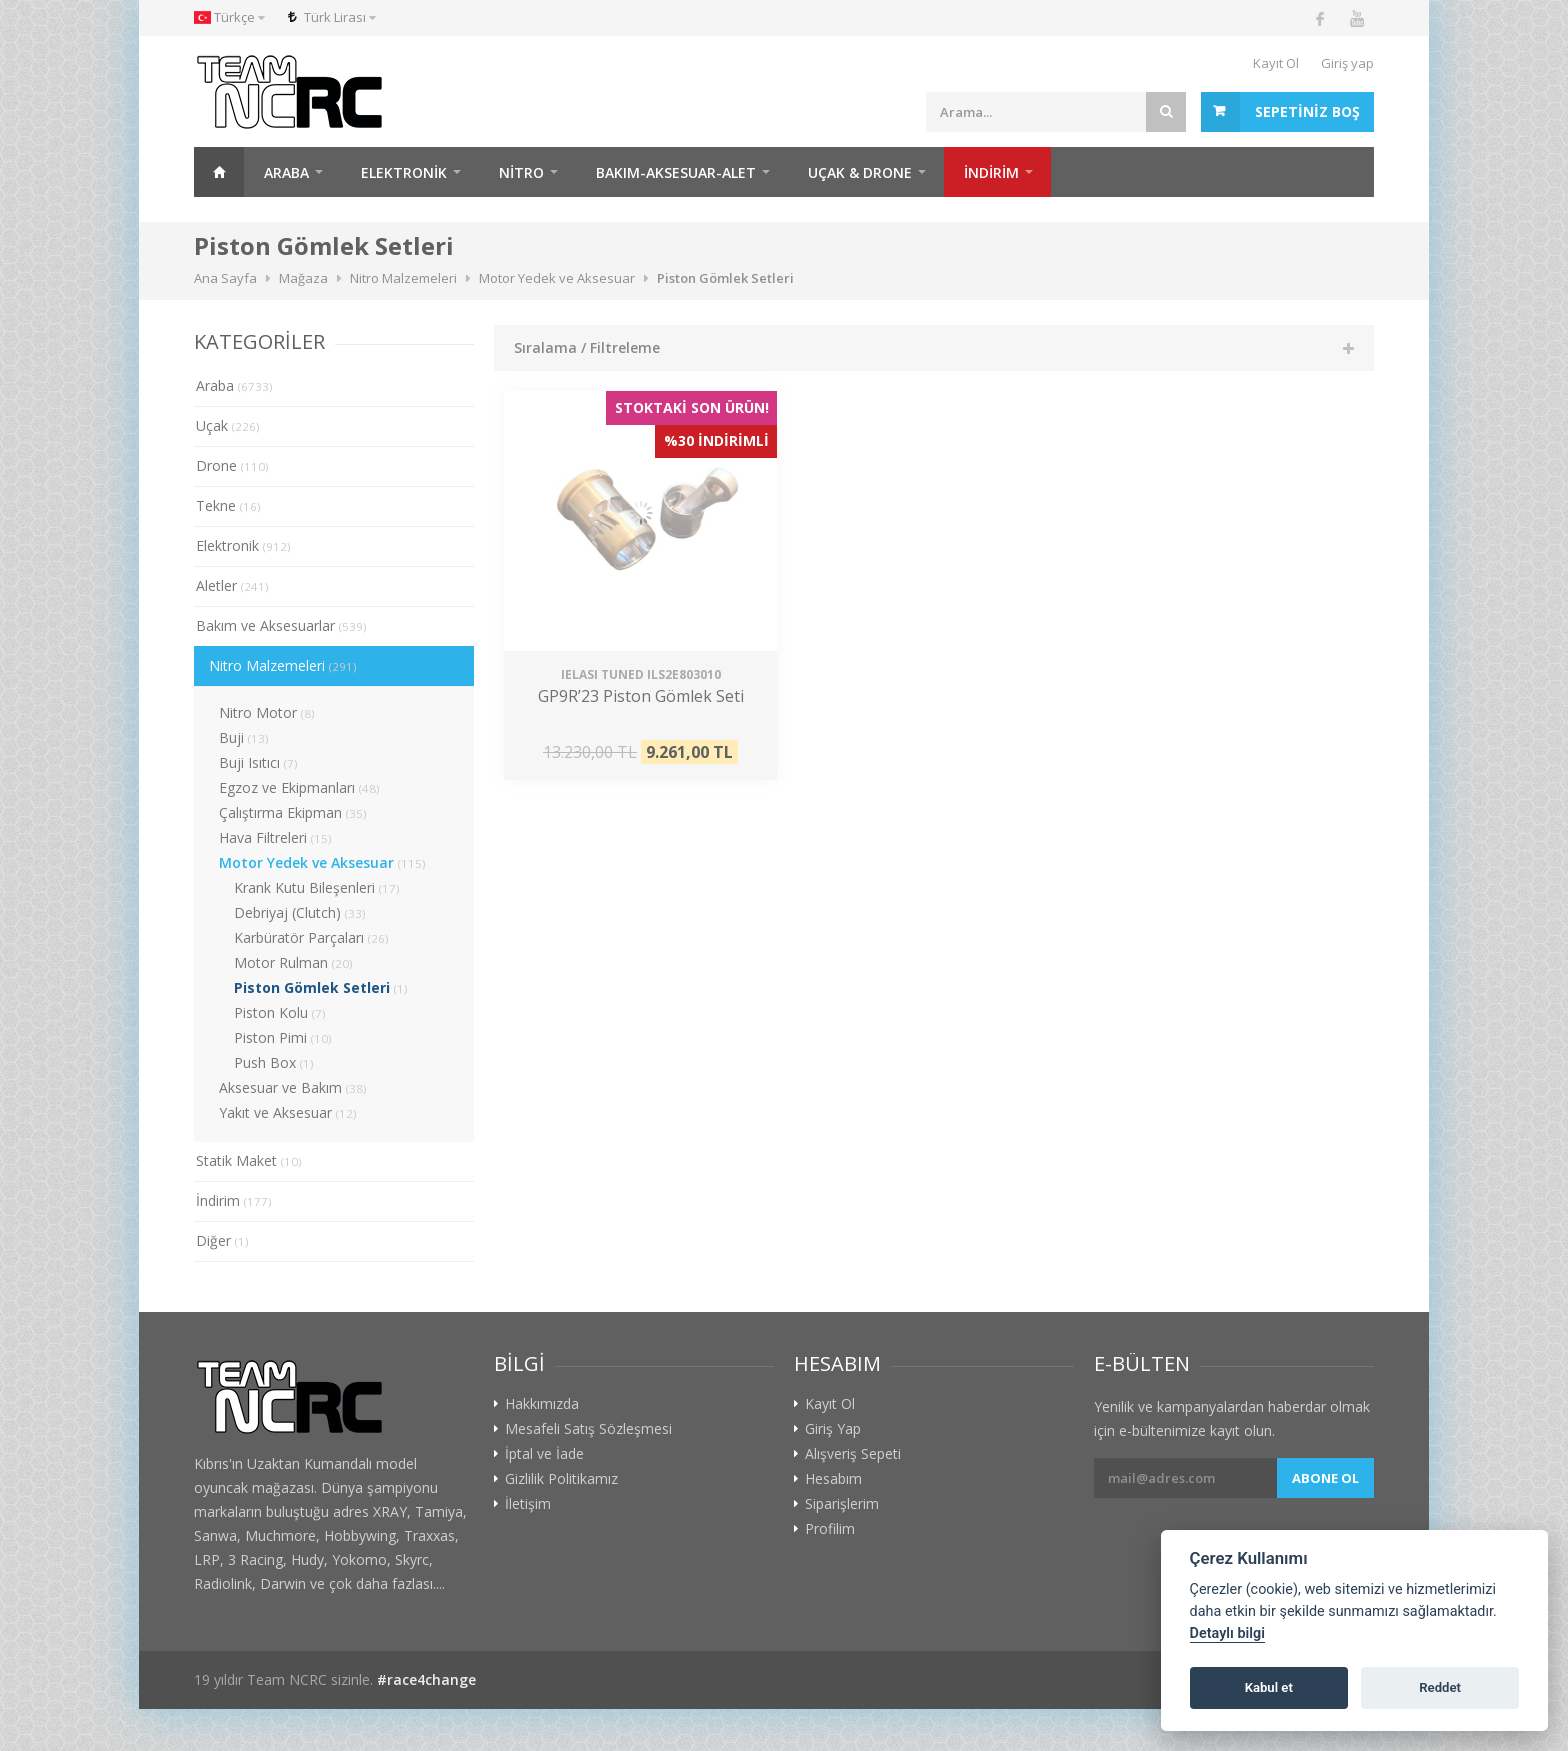  I want to click on Elektronik, so click(404, 172).